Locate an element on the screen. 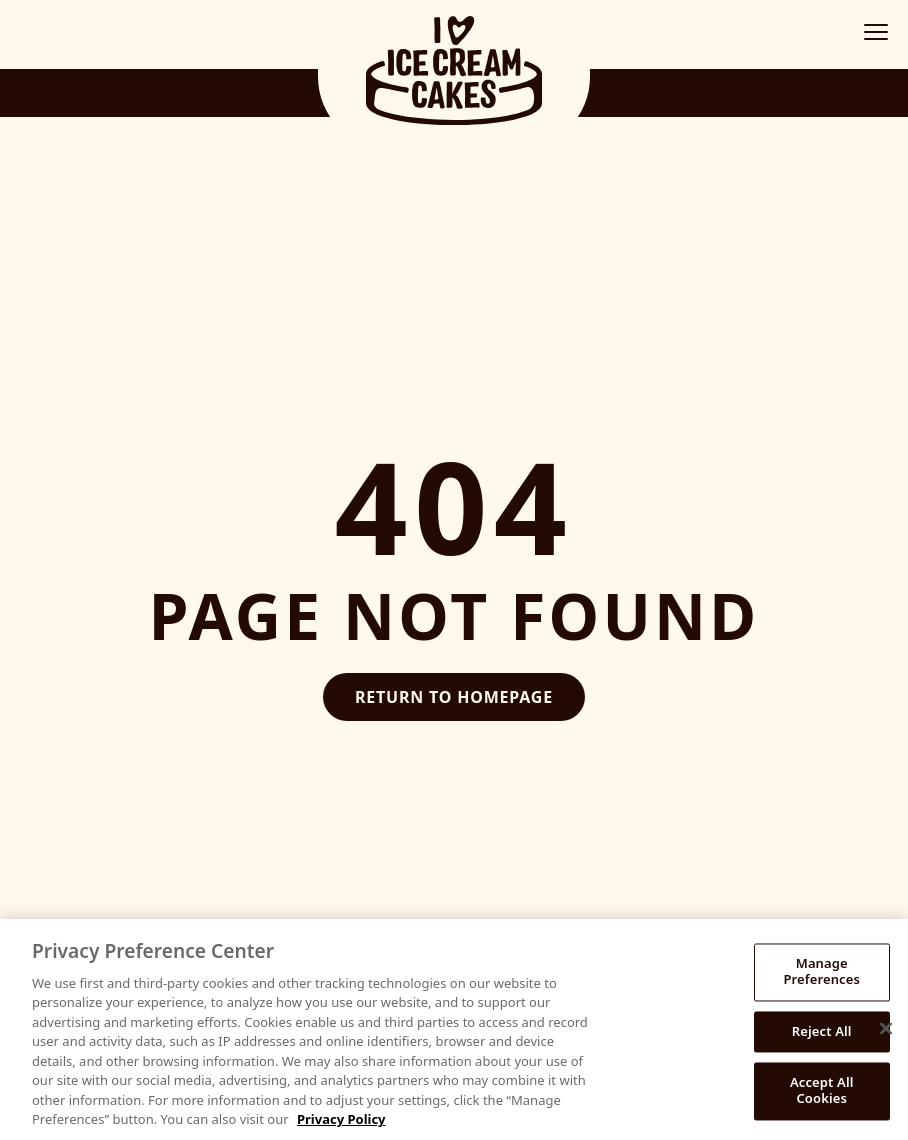 The image size is (908, 1140). Privacy Policy [More information about your privacy, opens in a new tab] is located at coordinates (341, 1119).